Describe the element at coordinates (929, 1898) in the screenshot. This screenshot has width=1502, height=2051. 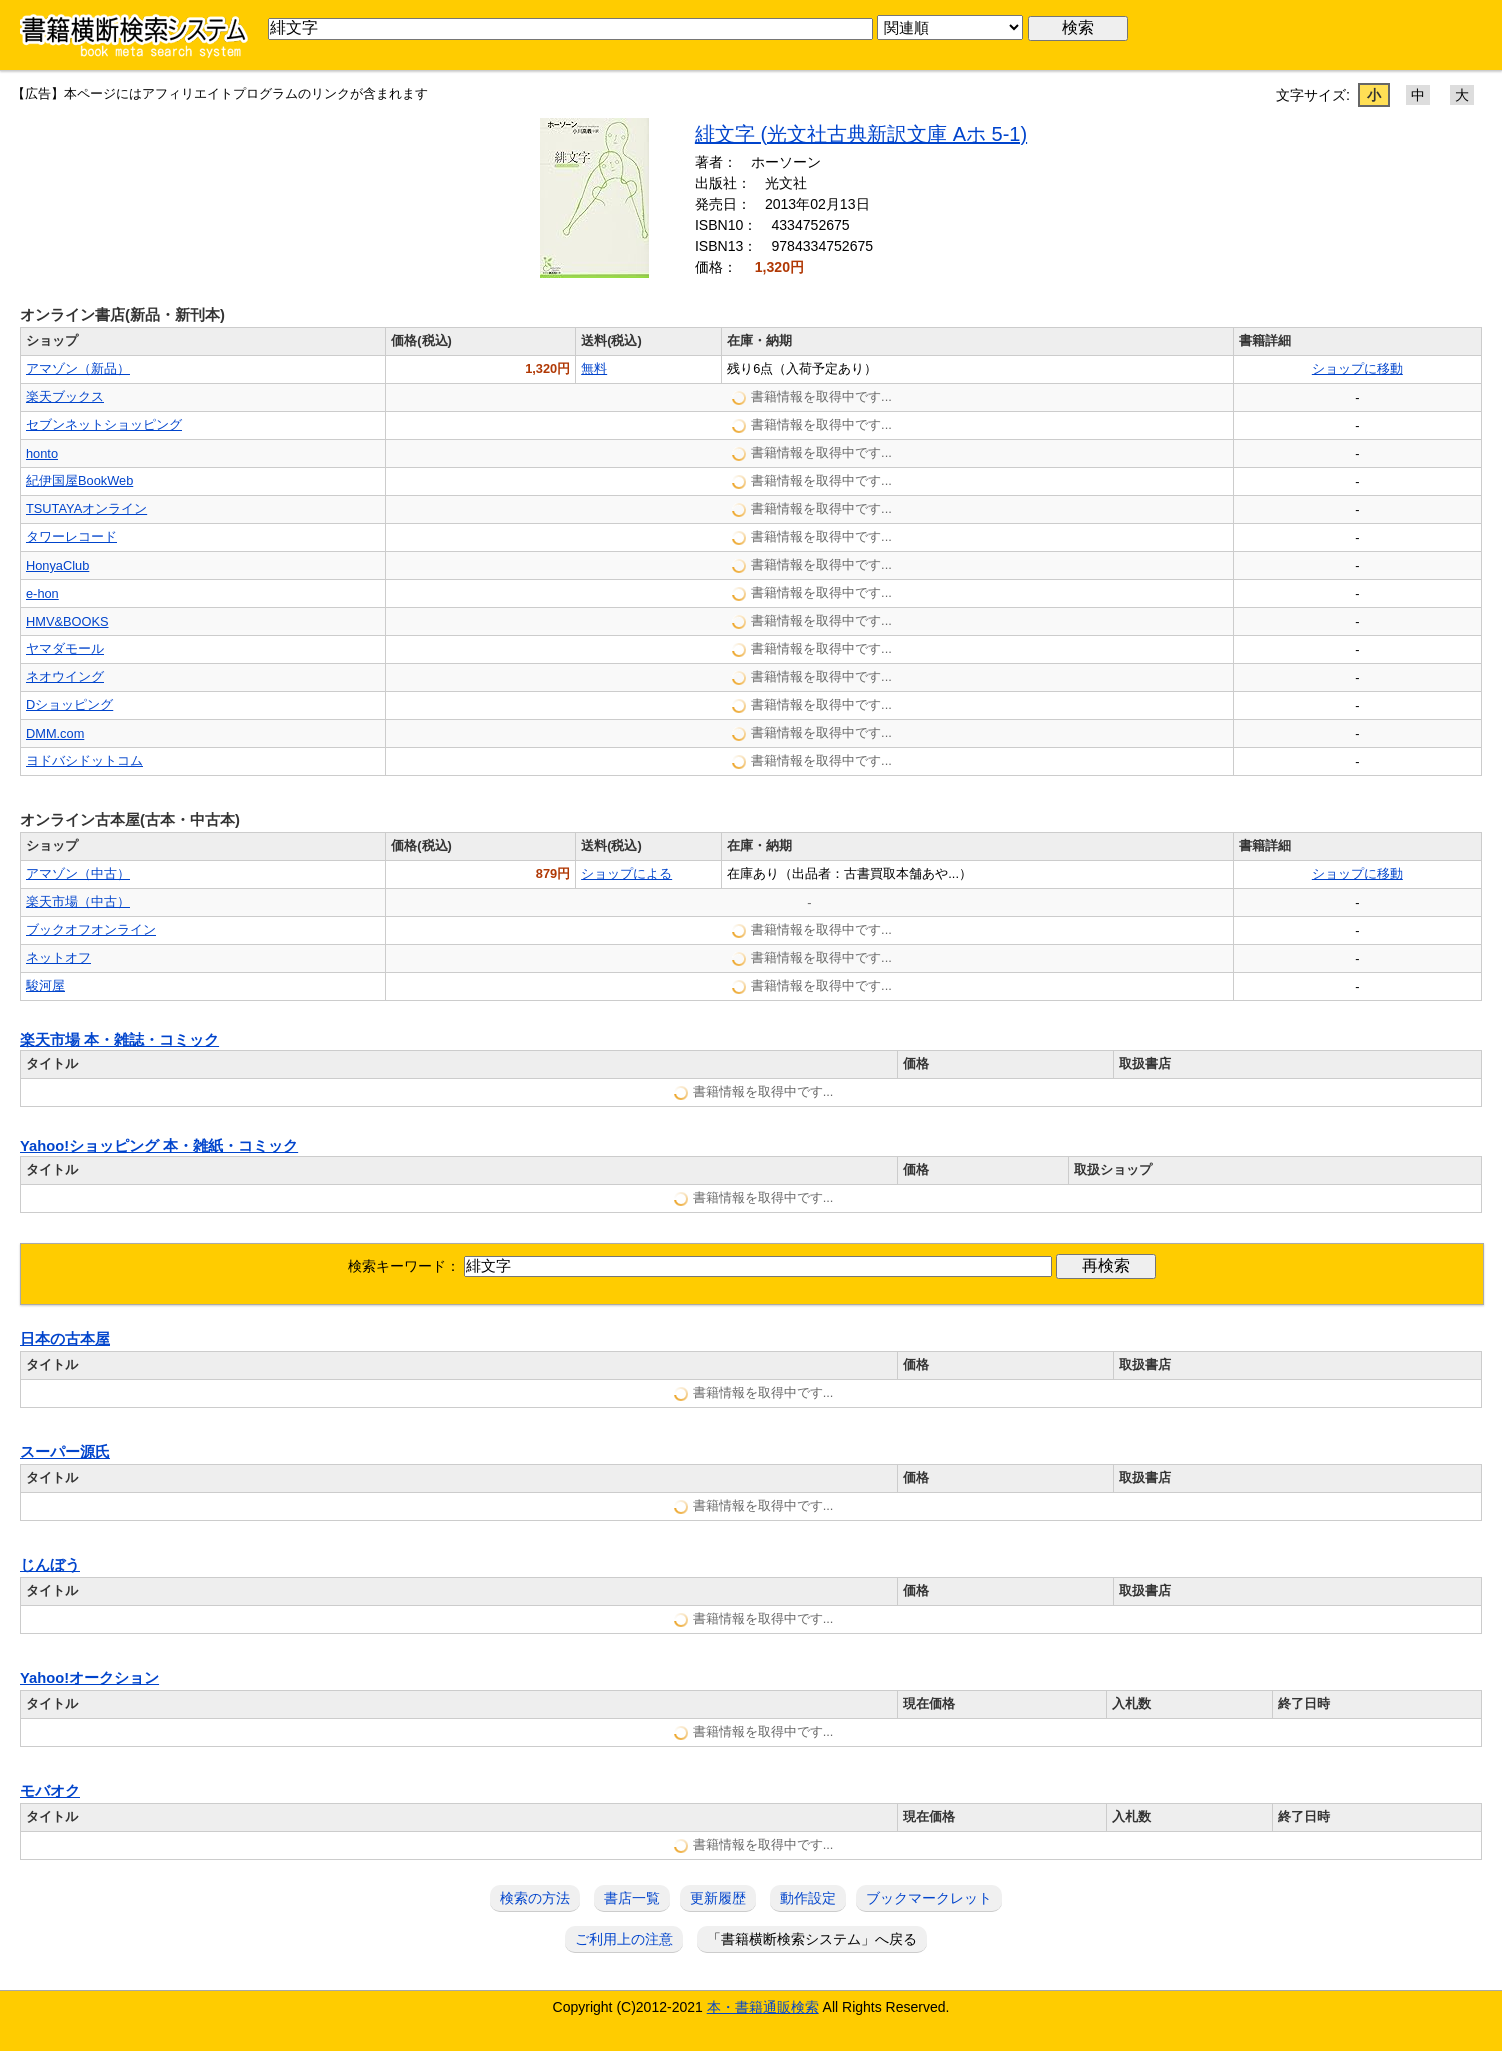
I see `ブックマークレット` at that location.